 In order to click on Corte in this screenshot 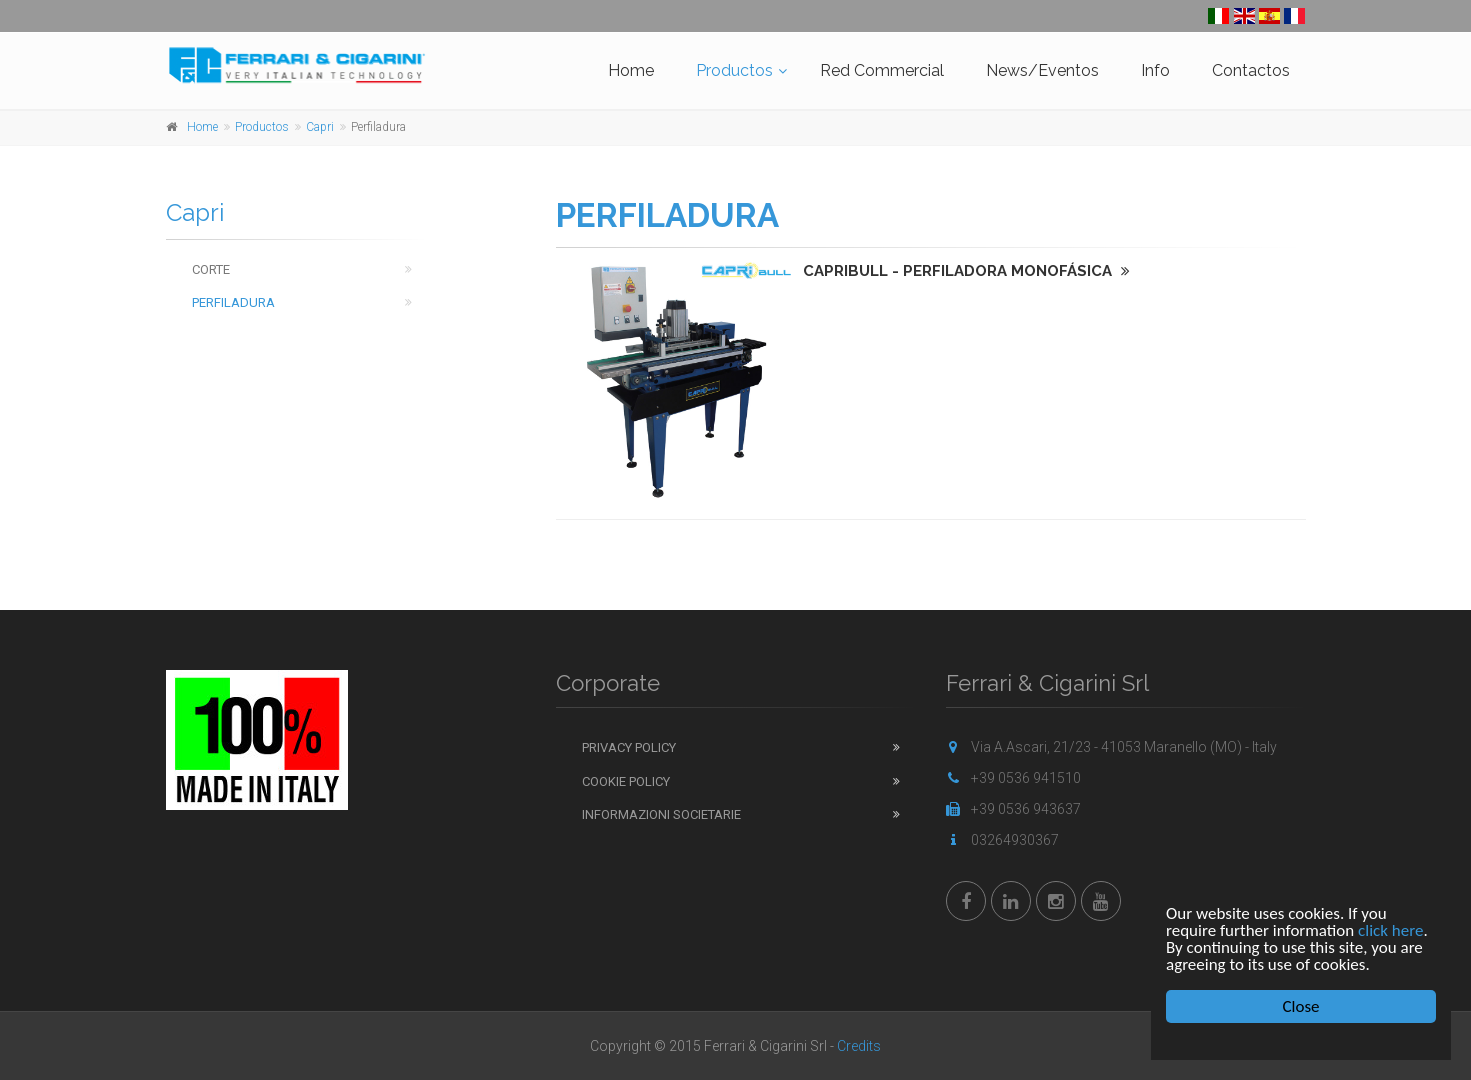, I will do `click(211, 269)`.